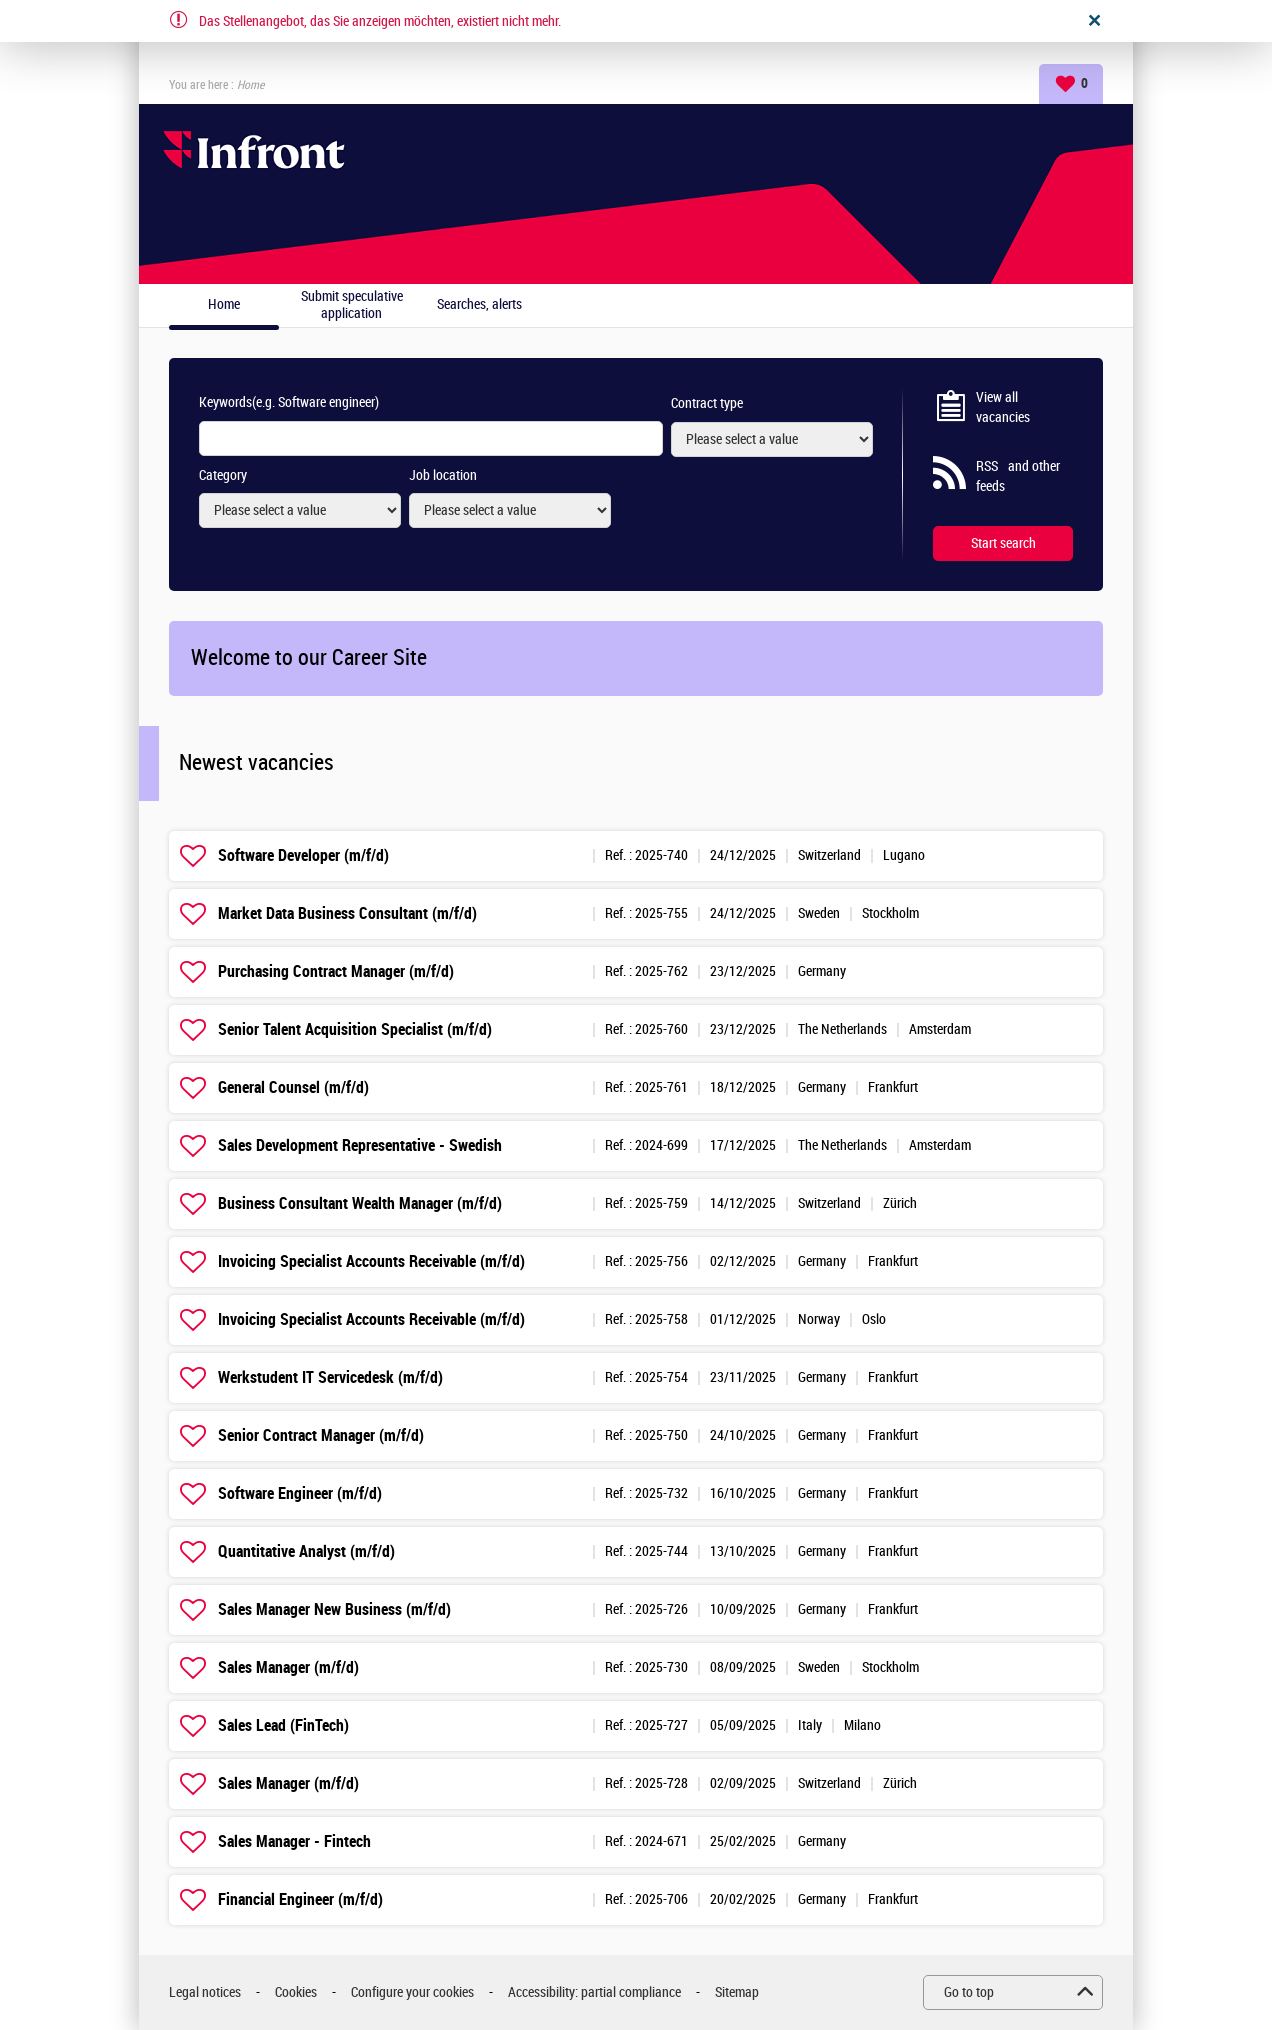  I want to click on Sales Manager - Fintech, so click(294, 1841).